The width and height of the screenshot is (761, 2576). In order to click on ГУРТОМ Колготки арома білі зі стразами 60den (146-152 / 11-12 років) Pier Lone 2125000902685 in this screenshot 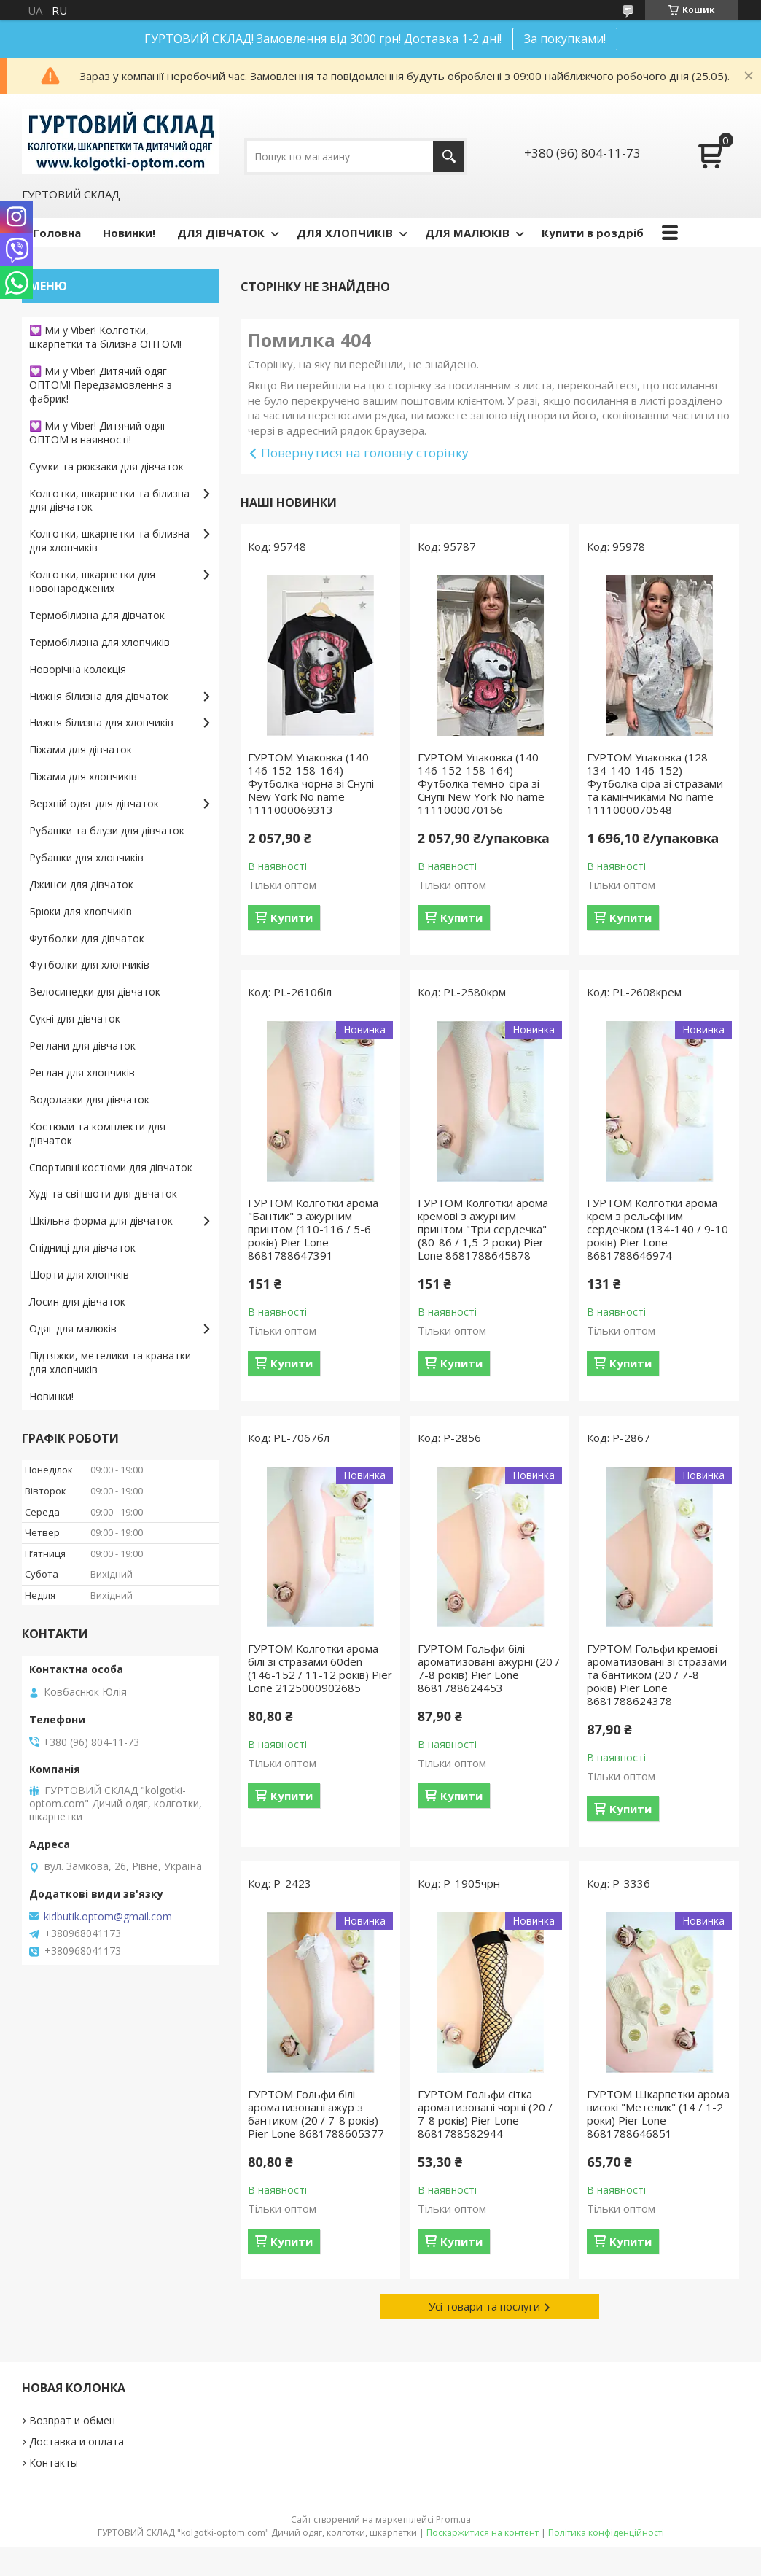, I will do `click(320, 1668)`.